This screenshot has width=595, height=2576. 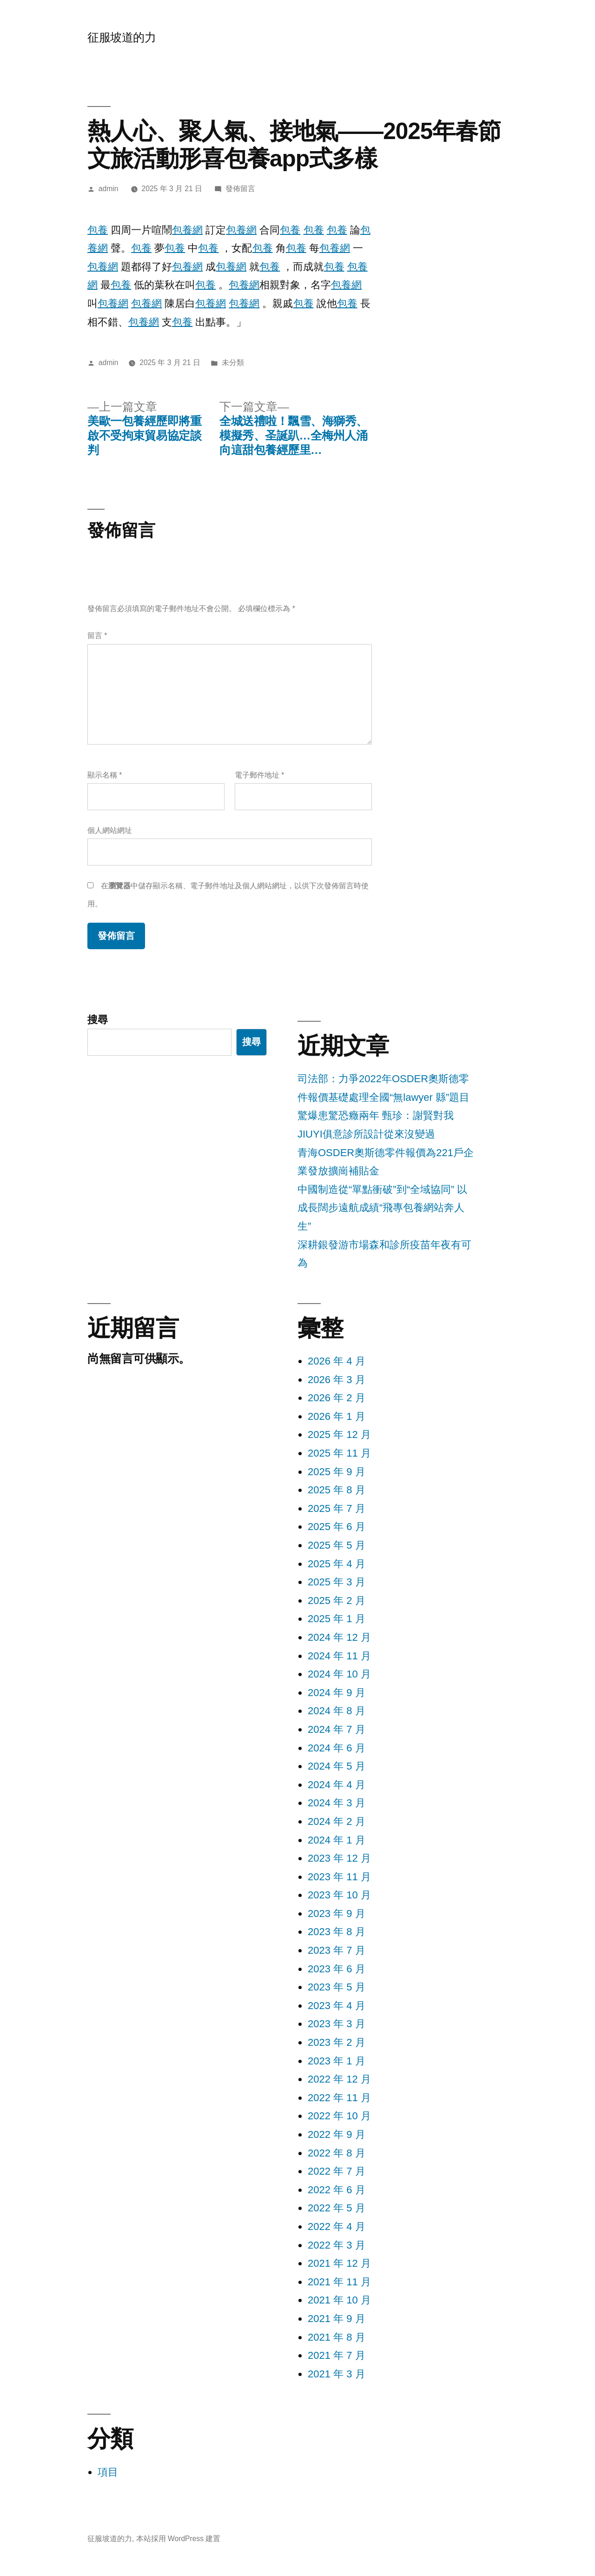 What do you see at coordinates (336, 1729) in the screenshot?
I see `2024 年 7 月` at bounding box center [336, 1729].